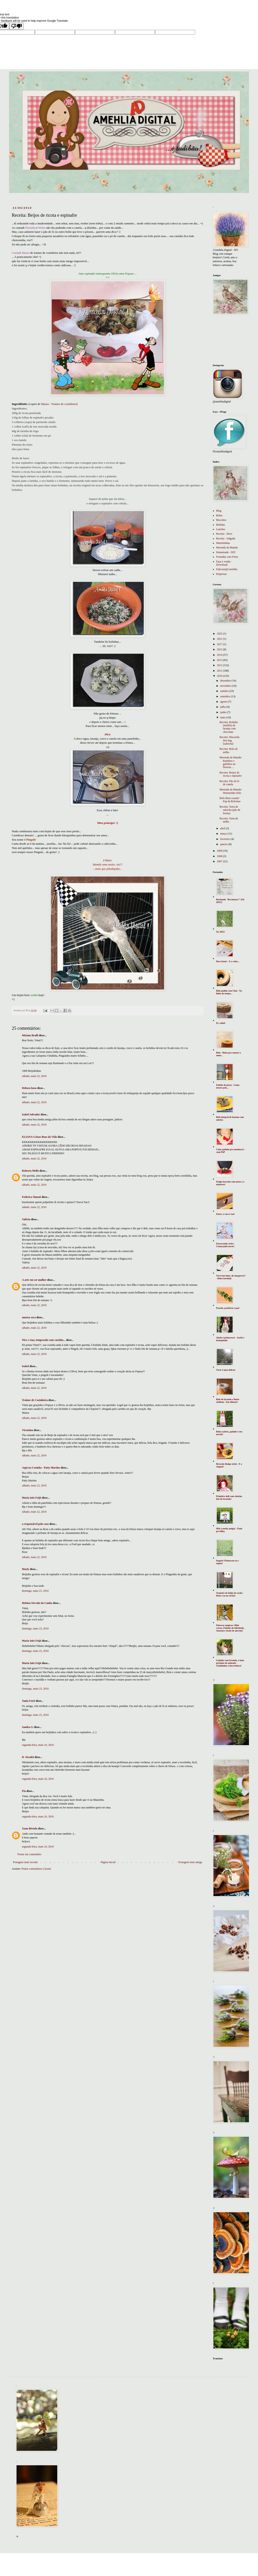  Describe the element at coordinates (220, 670) in the screenshot. I see `2011` at that location.